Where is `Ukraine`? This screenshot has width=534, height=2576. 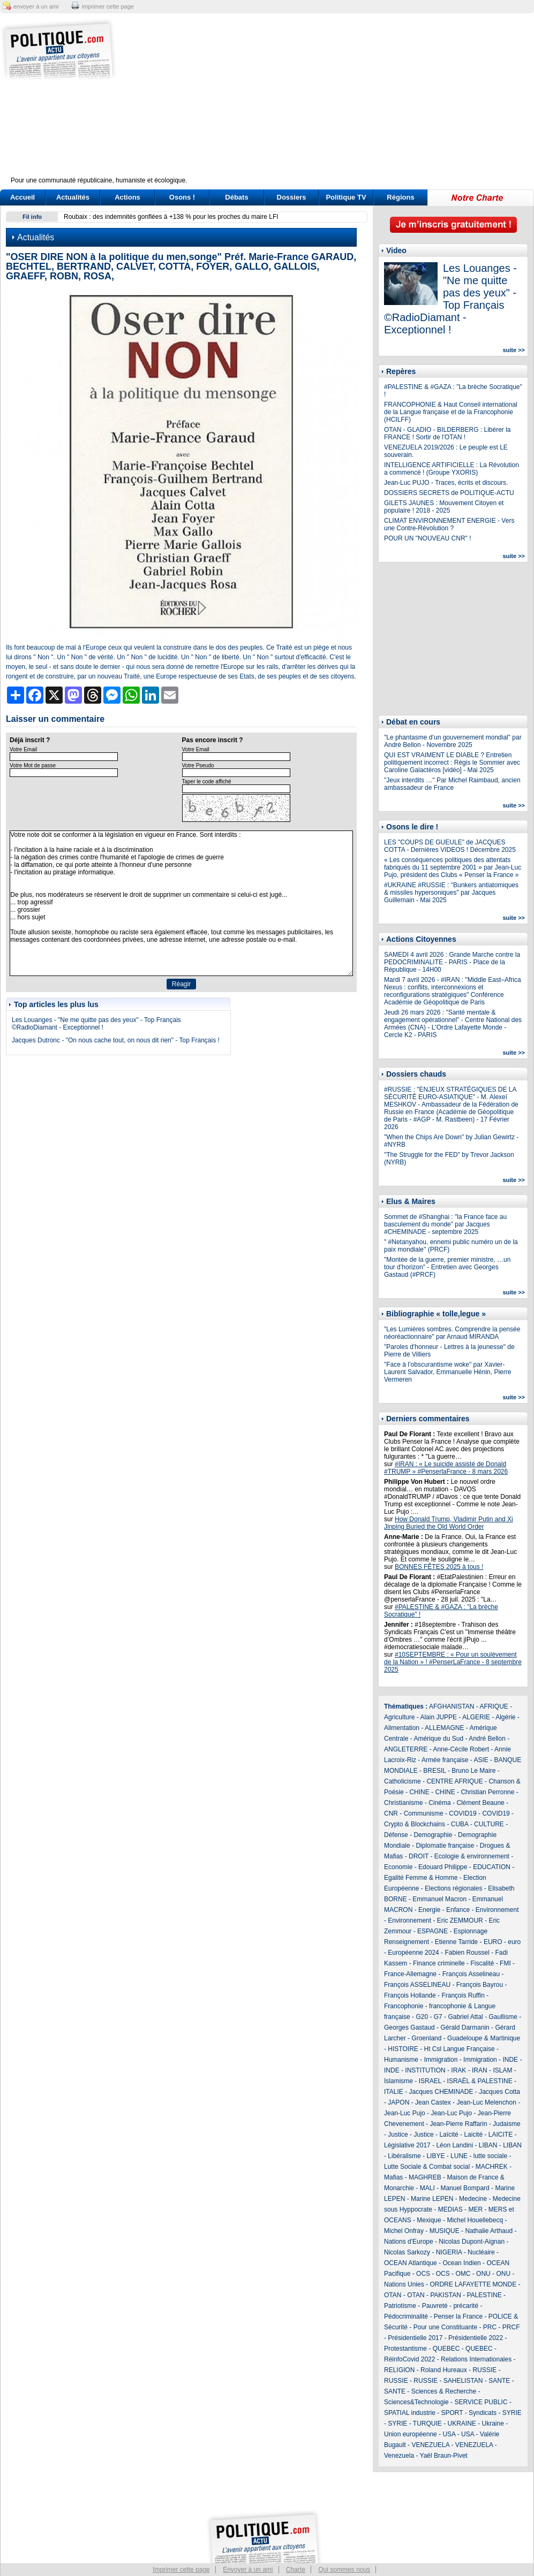 Ukraine is located at coordinates (493, 2423).